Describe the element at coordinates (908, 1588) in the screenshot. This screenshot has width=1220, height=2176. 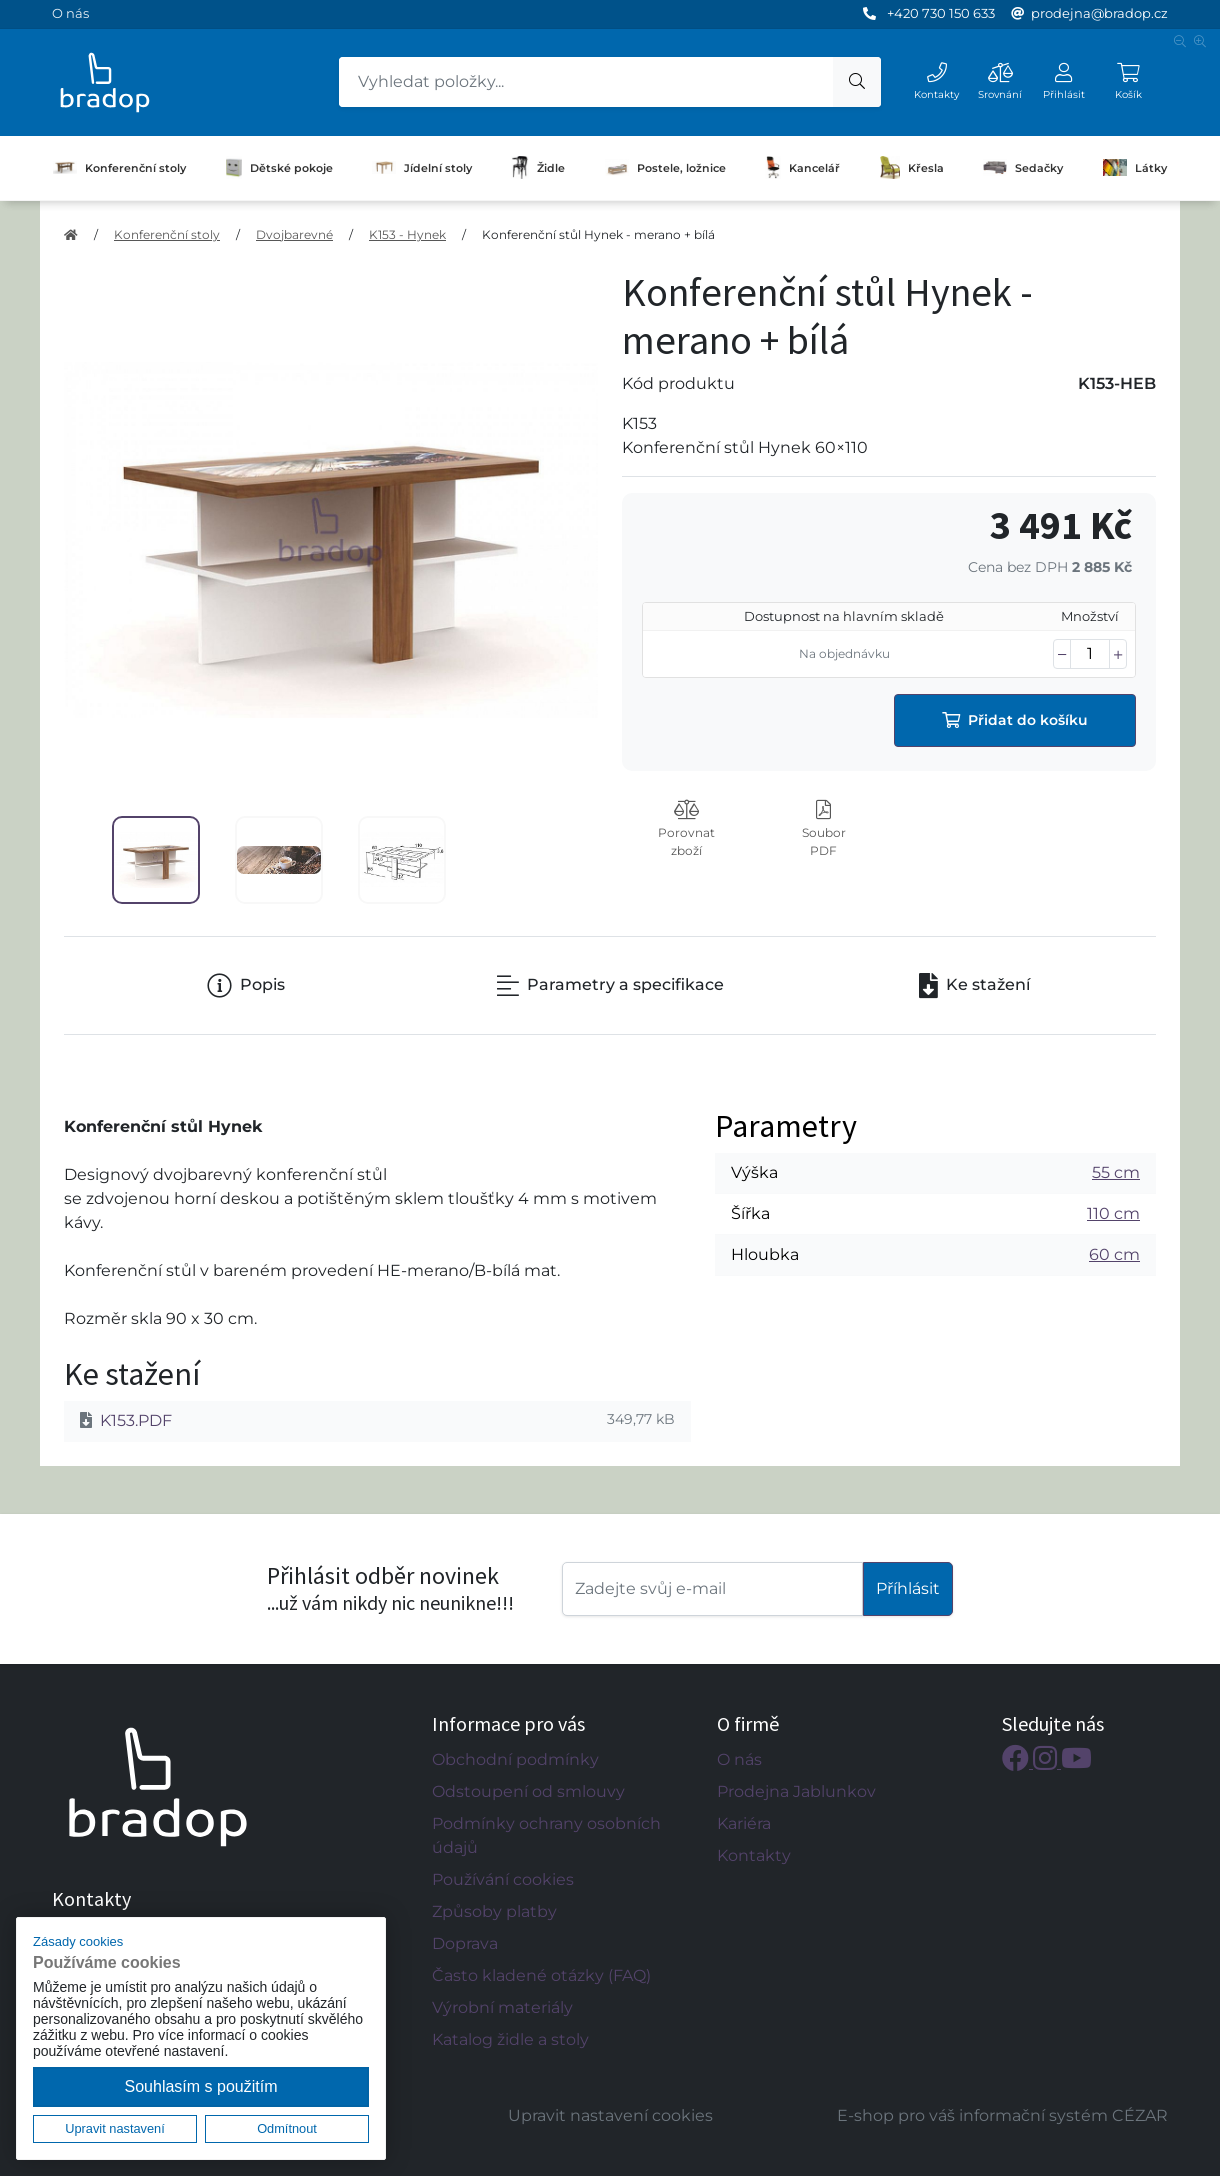
I see `Příhlásit` at that location.